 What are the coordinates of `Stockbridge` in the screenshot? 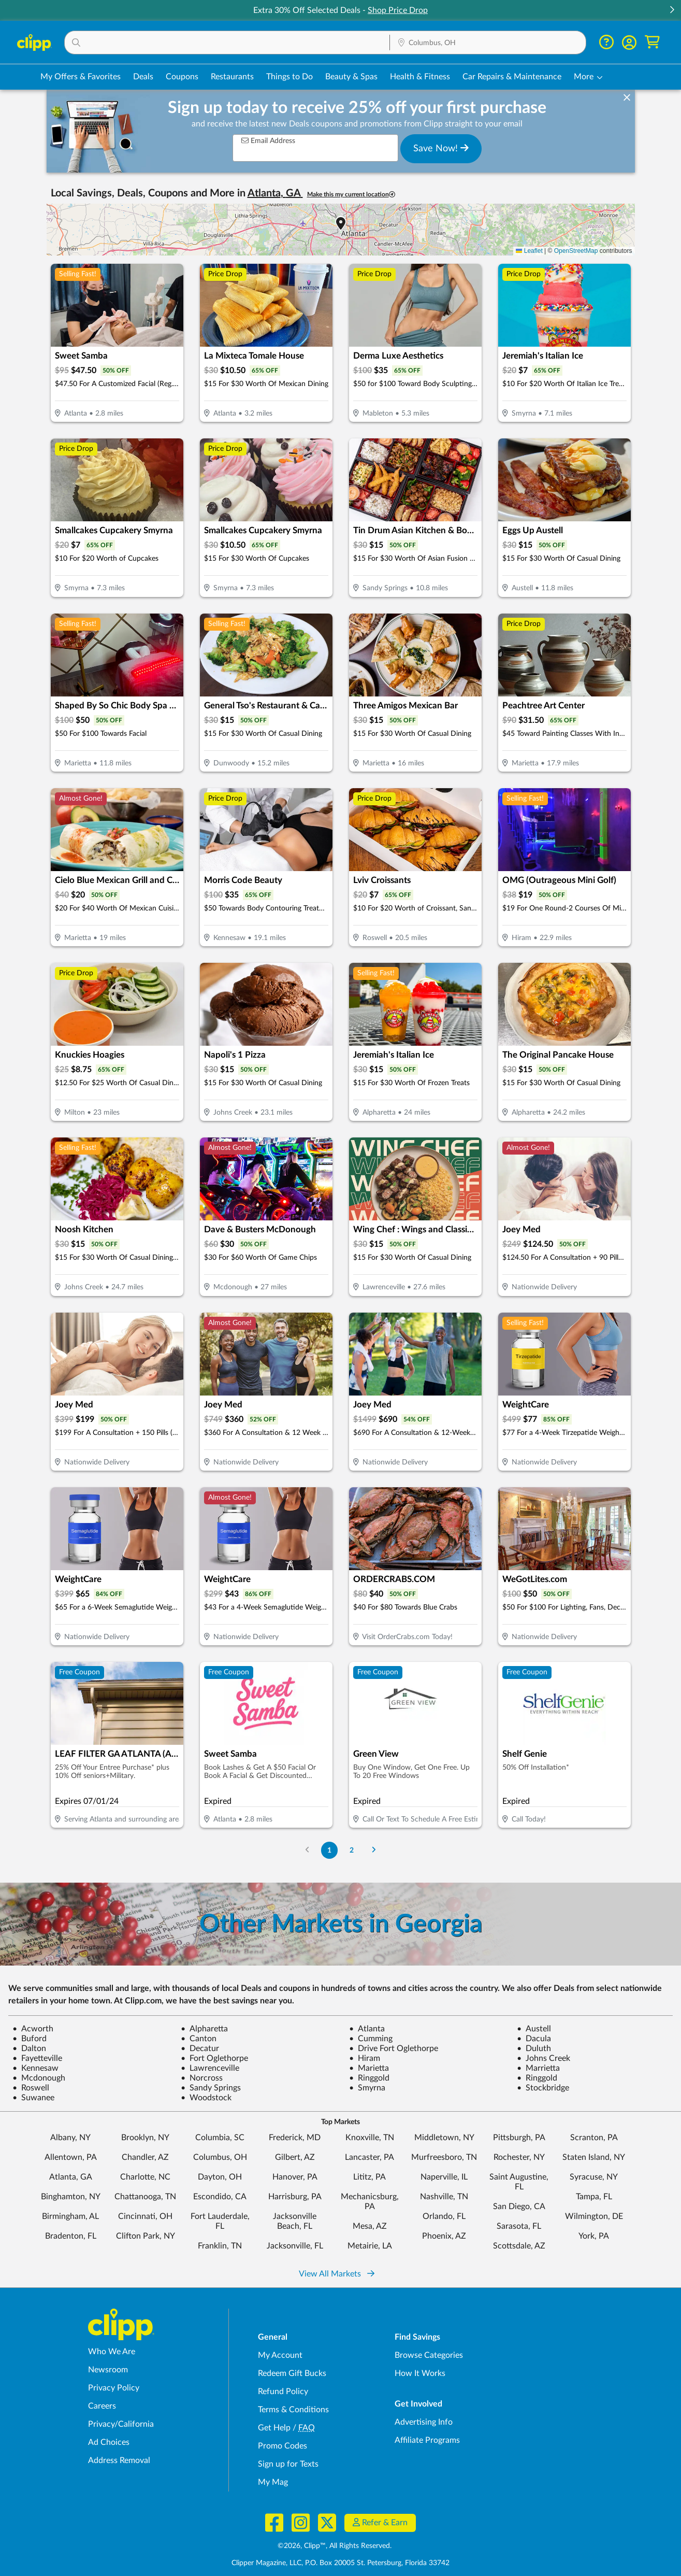 It's located at (543, 2088).